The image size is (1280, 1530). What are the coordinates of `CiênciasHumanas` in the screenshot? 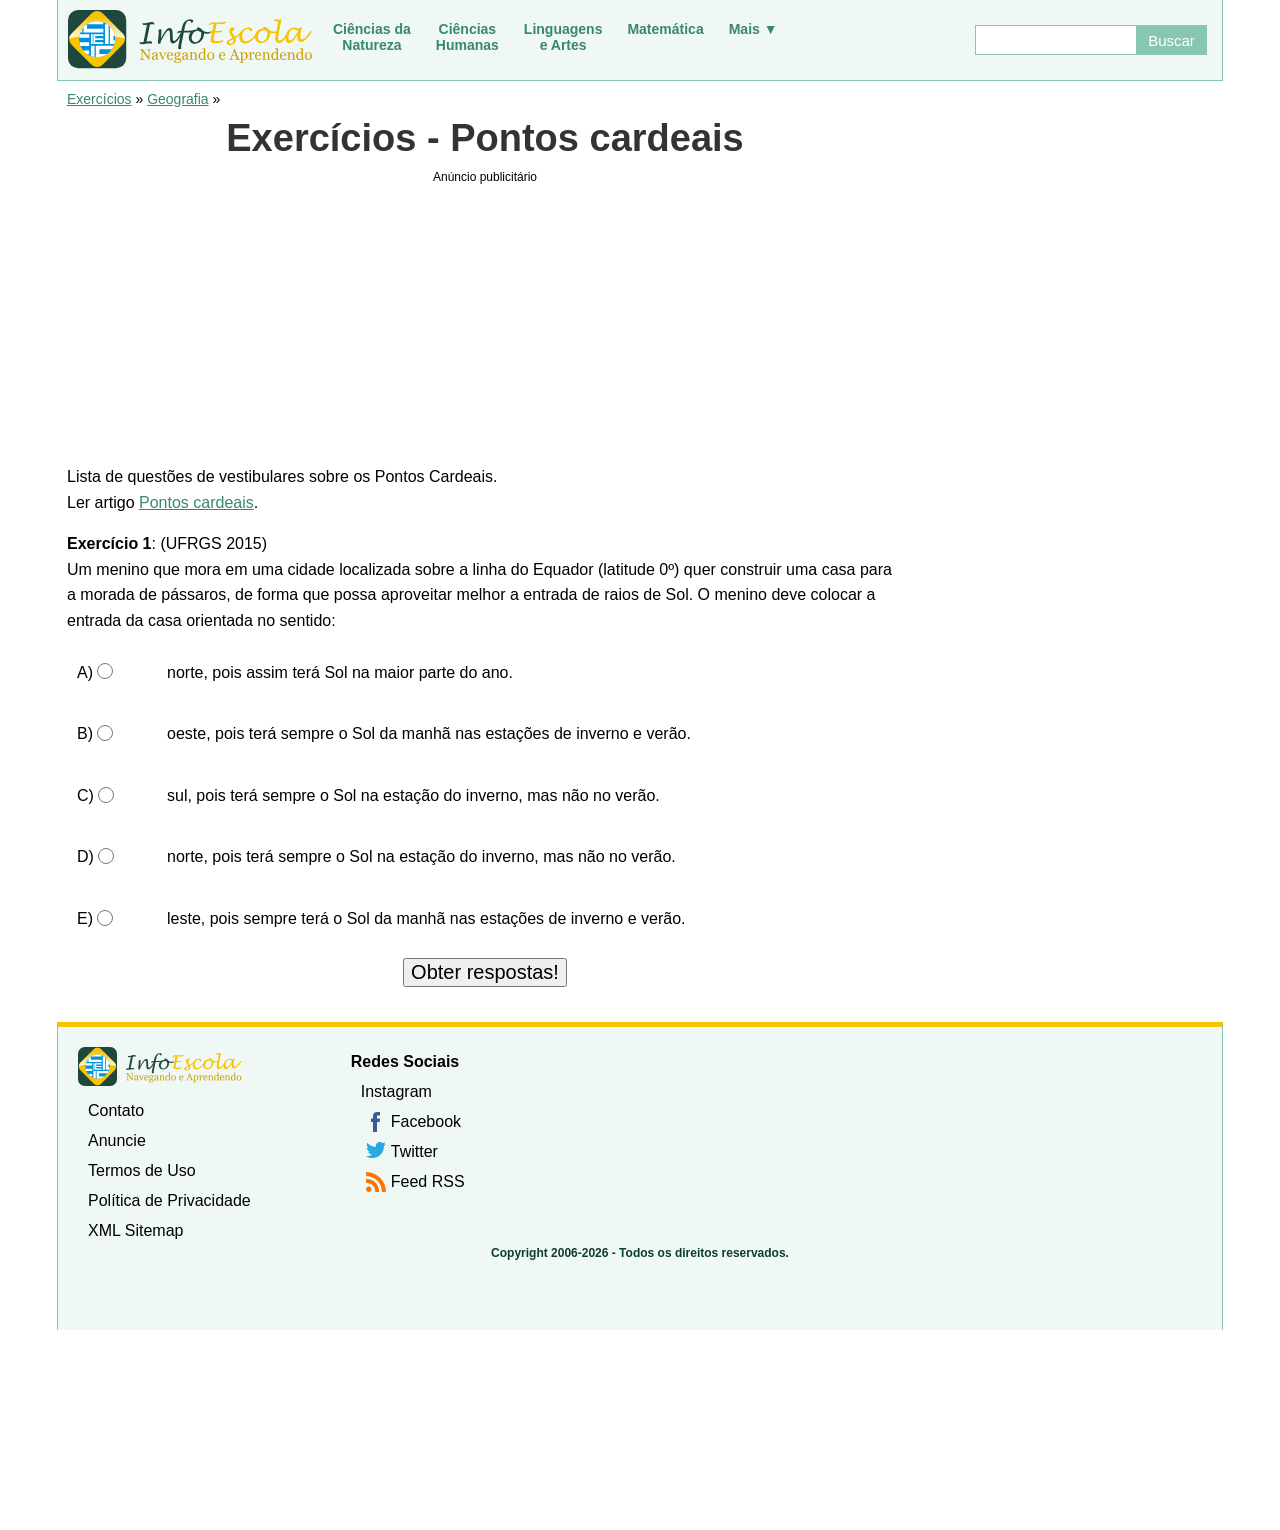 It's located at (467, 37).